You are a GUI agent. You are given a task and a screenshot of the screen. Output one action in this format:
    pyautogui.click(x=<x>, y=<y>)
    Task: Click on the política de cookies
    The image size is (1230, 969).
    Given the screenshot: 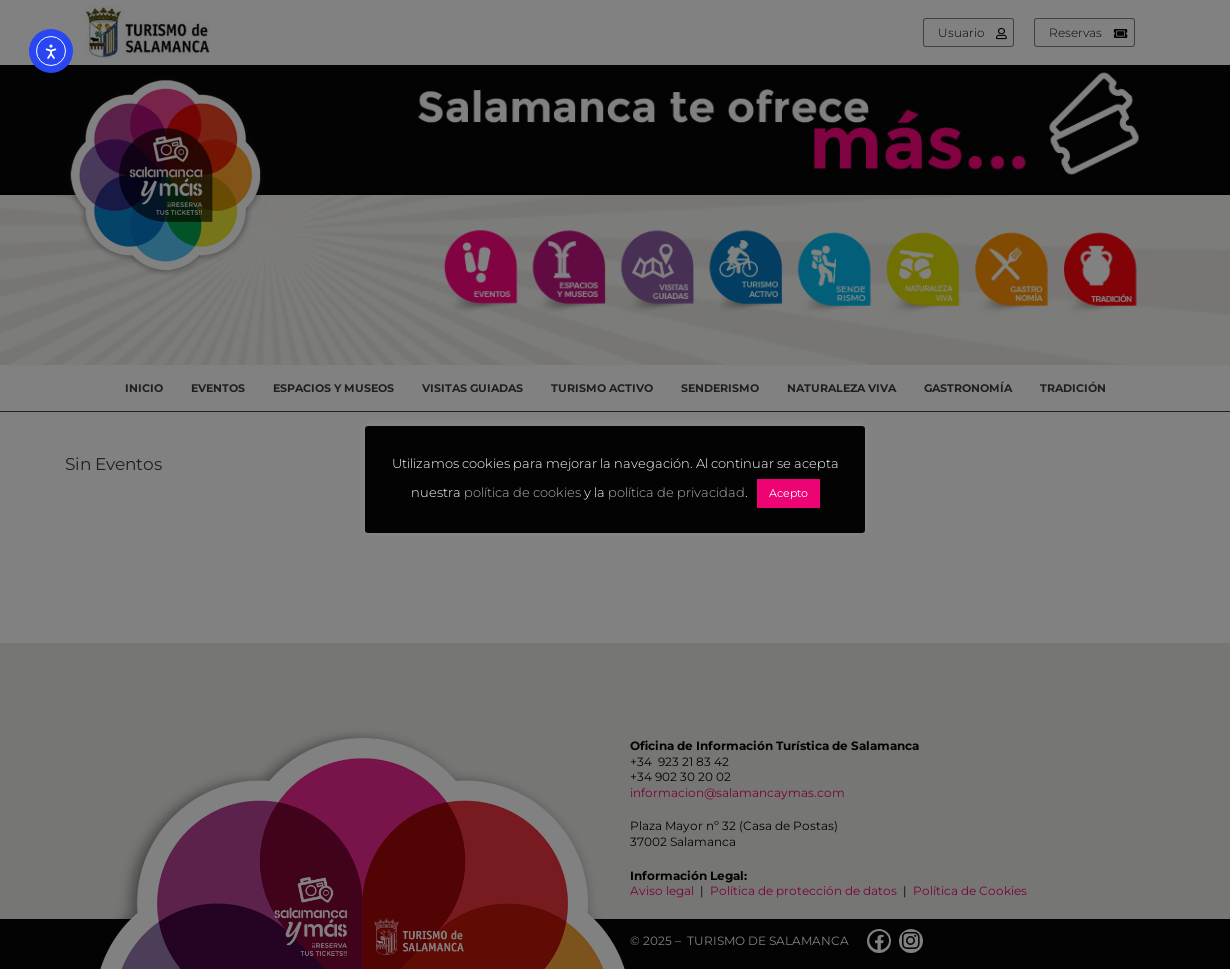 What is the action you would take?
    pyautogui.click(x=522, y=493)
    